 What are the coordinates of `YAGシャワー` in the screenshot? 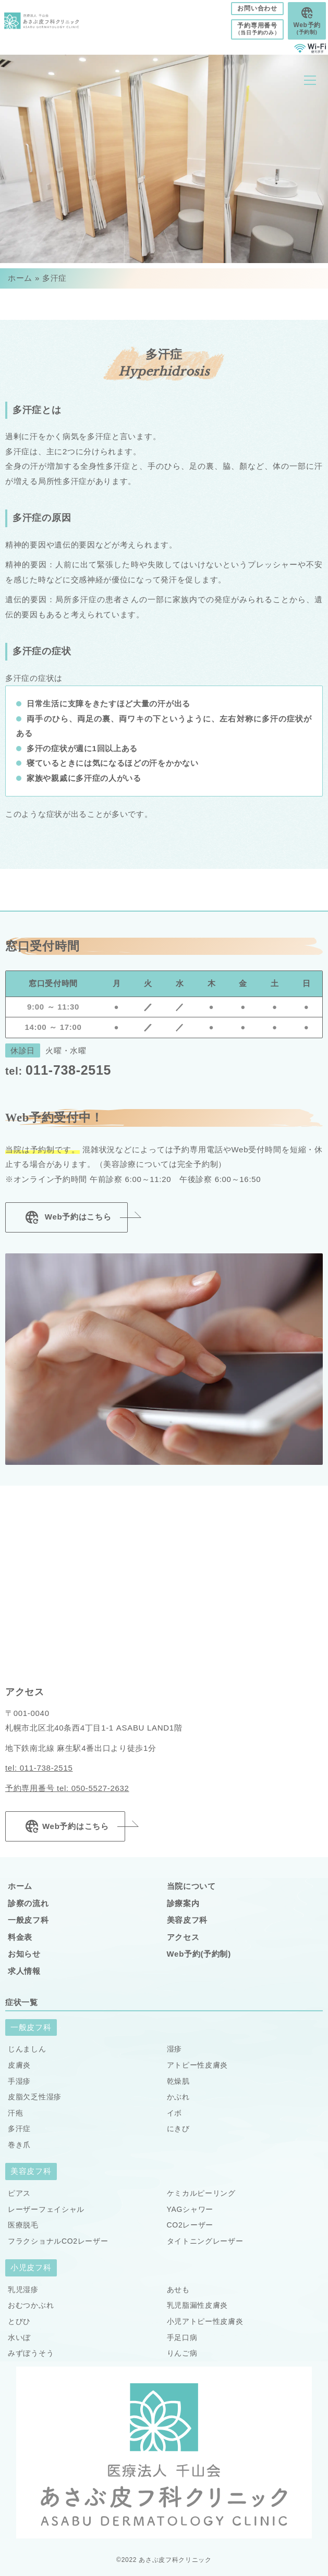 It's located at (190, 2209).